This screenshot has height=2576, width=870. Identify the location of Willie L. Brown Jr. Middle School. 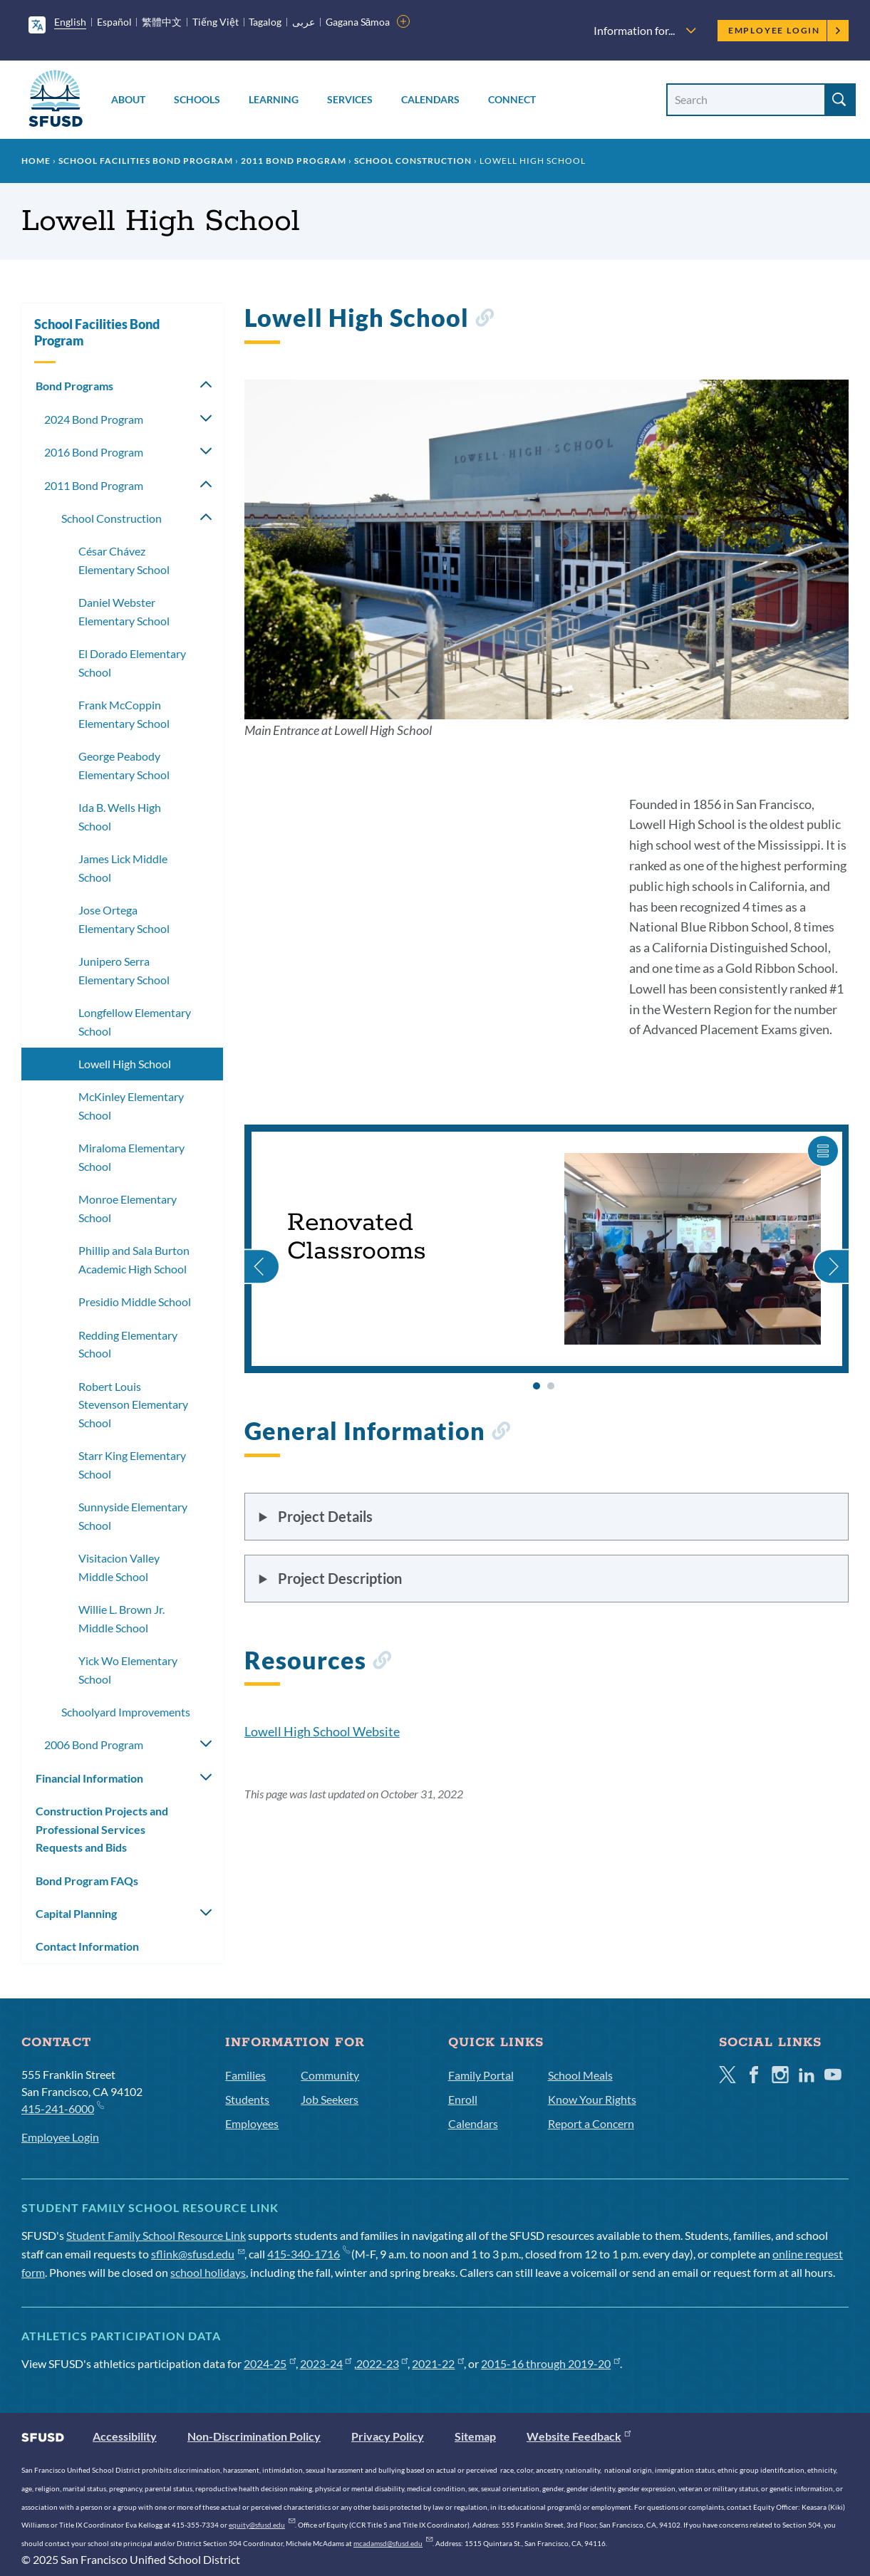
(121, 1618).